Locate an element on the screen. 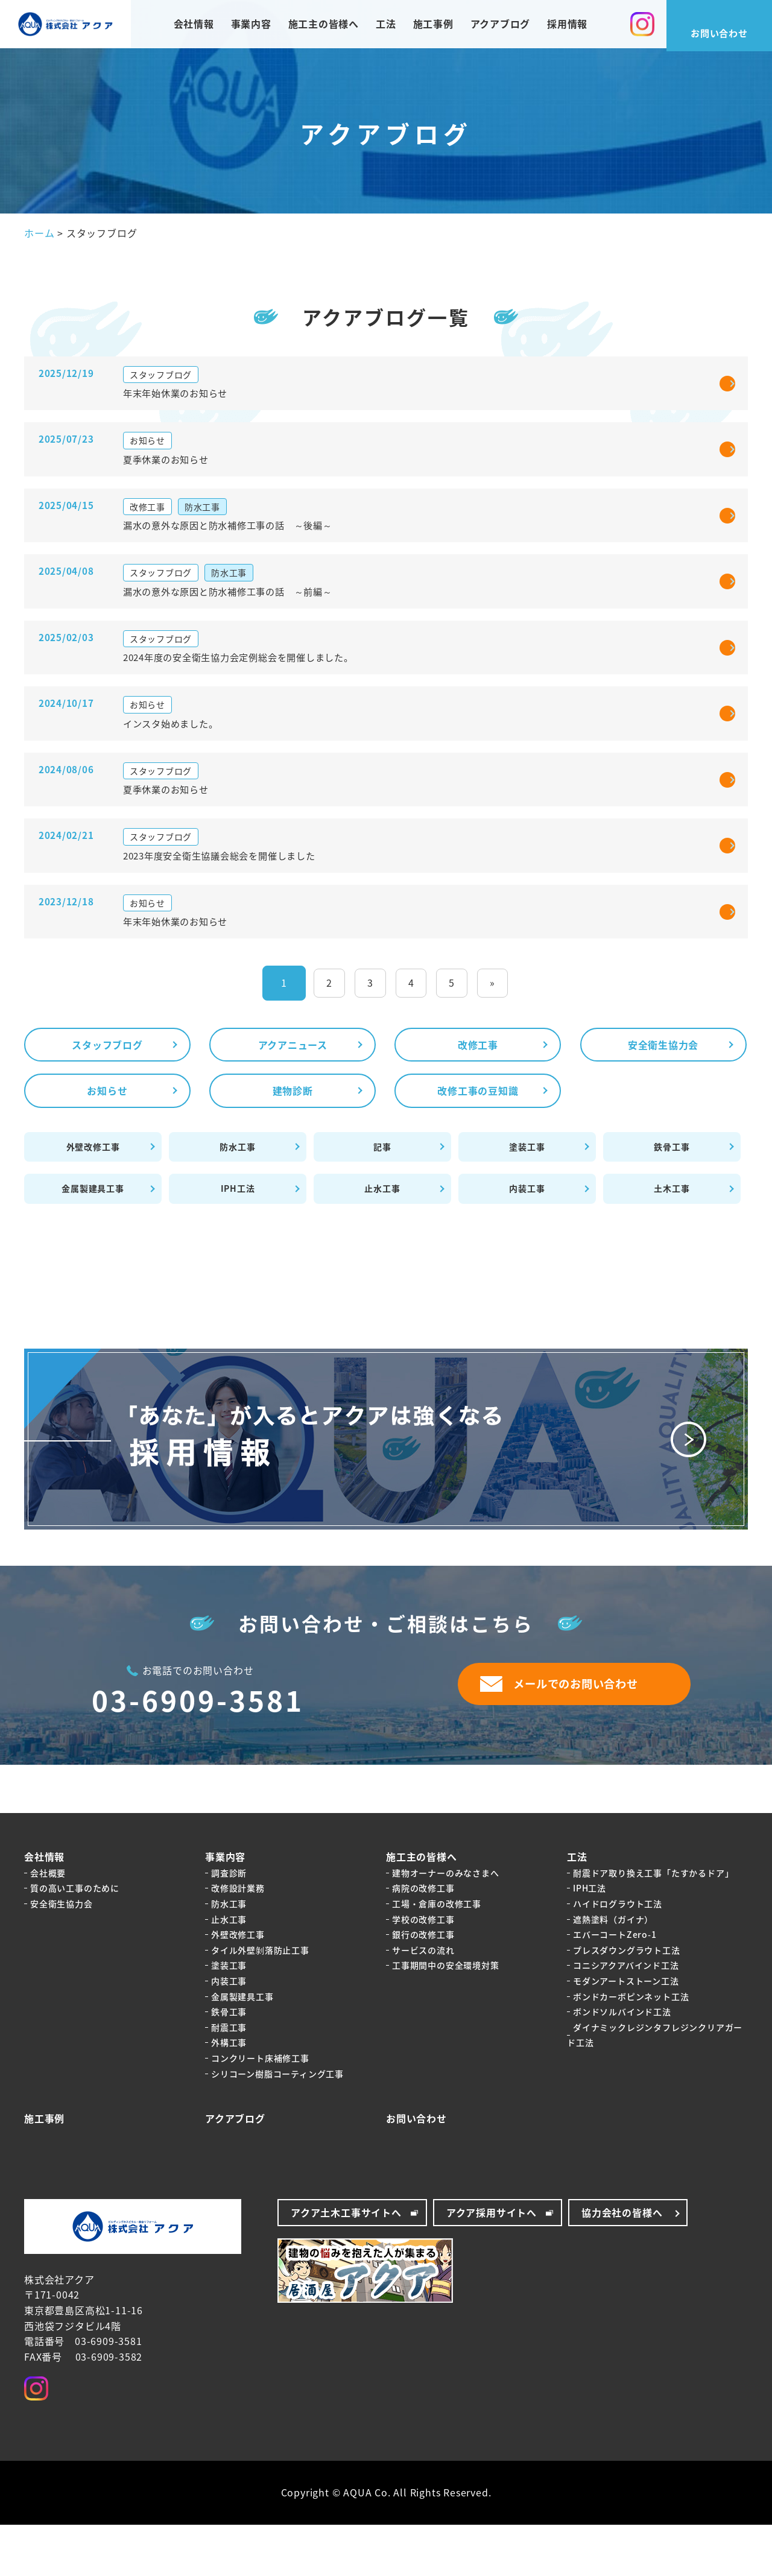 This screenshot has height=2576, width=772. 建物診断 is located at coordinates (293, 1142).